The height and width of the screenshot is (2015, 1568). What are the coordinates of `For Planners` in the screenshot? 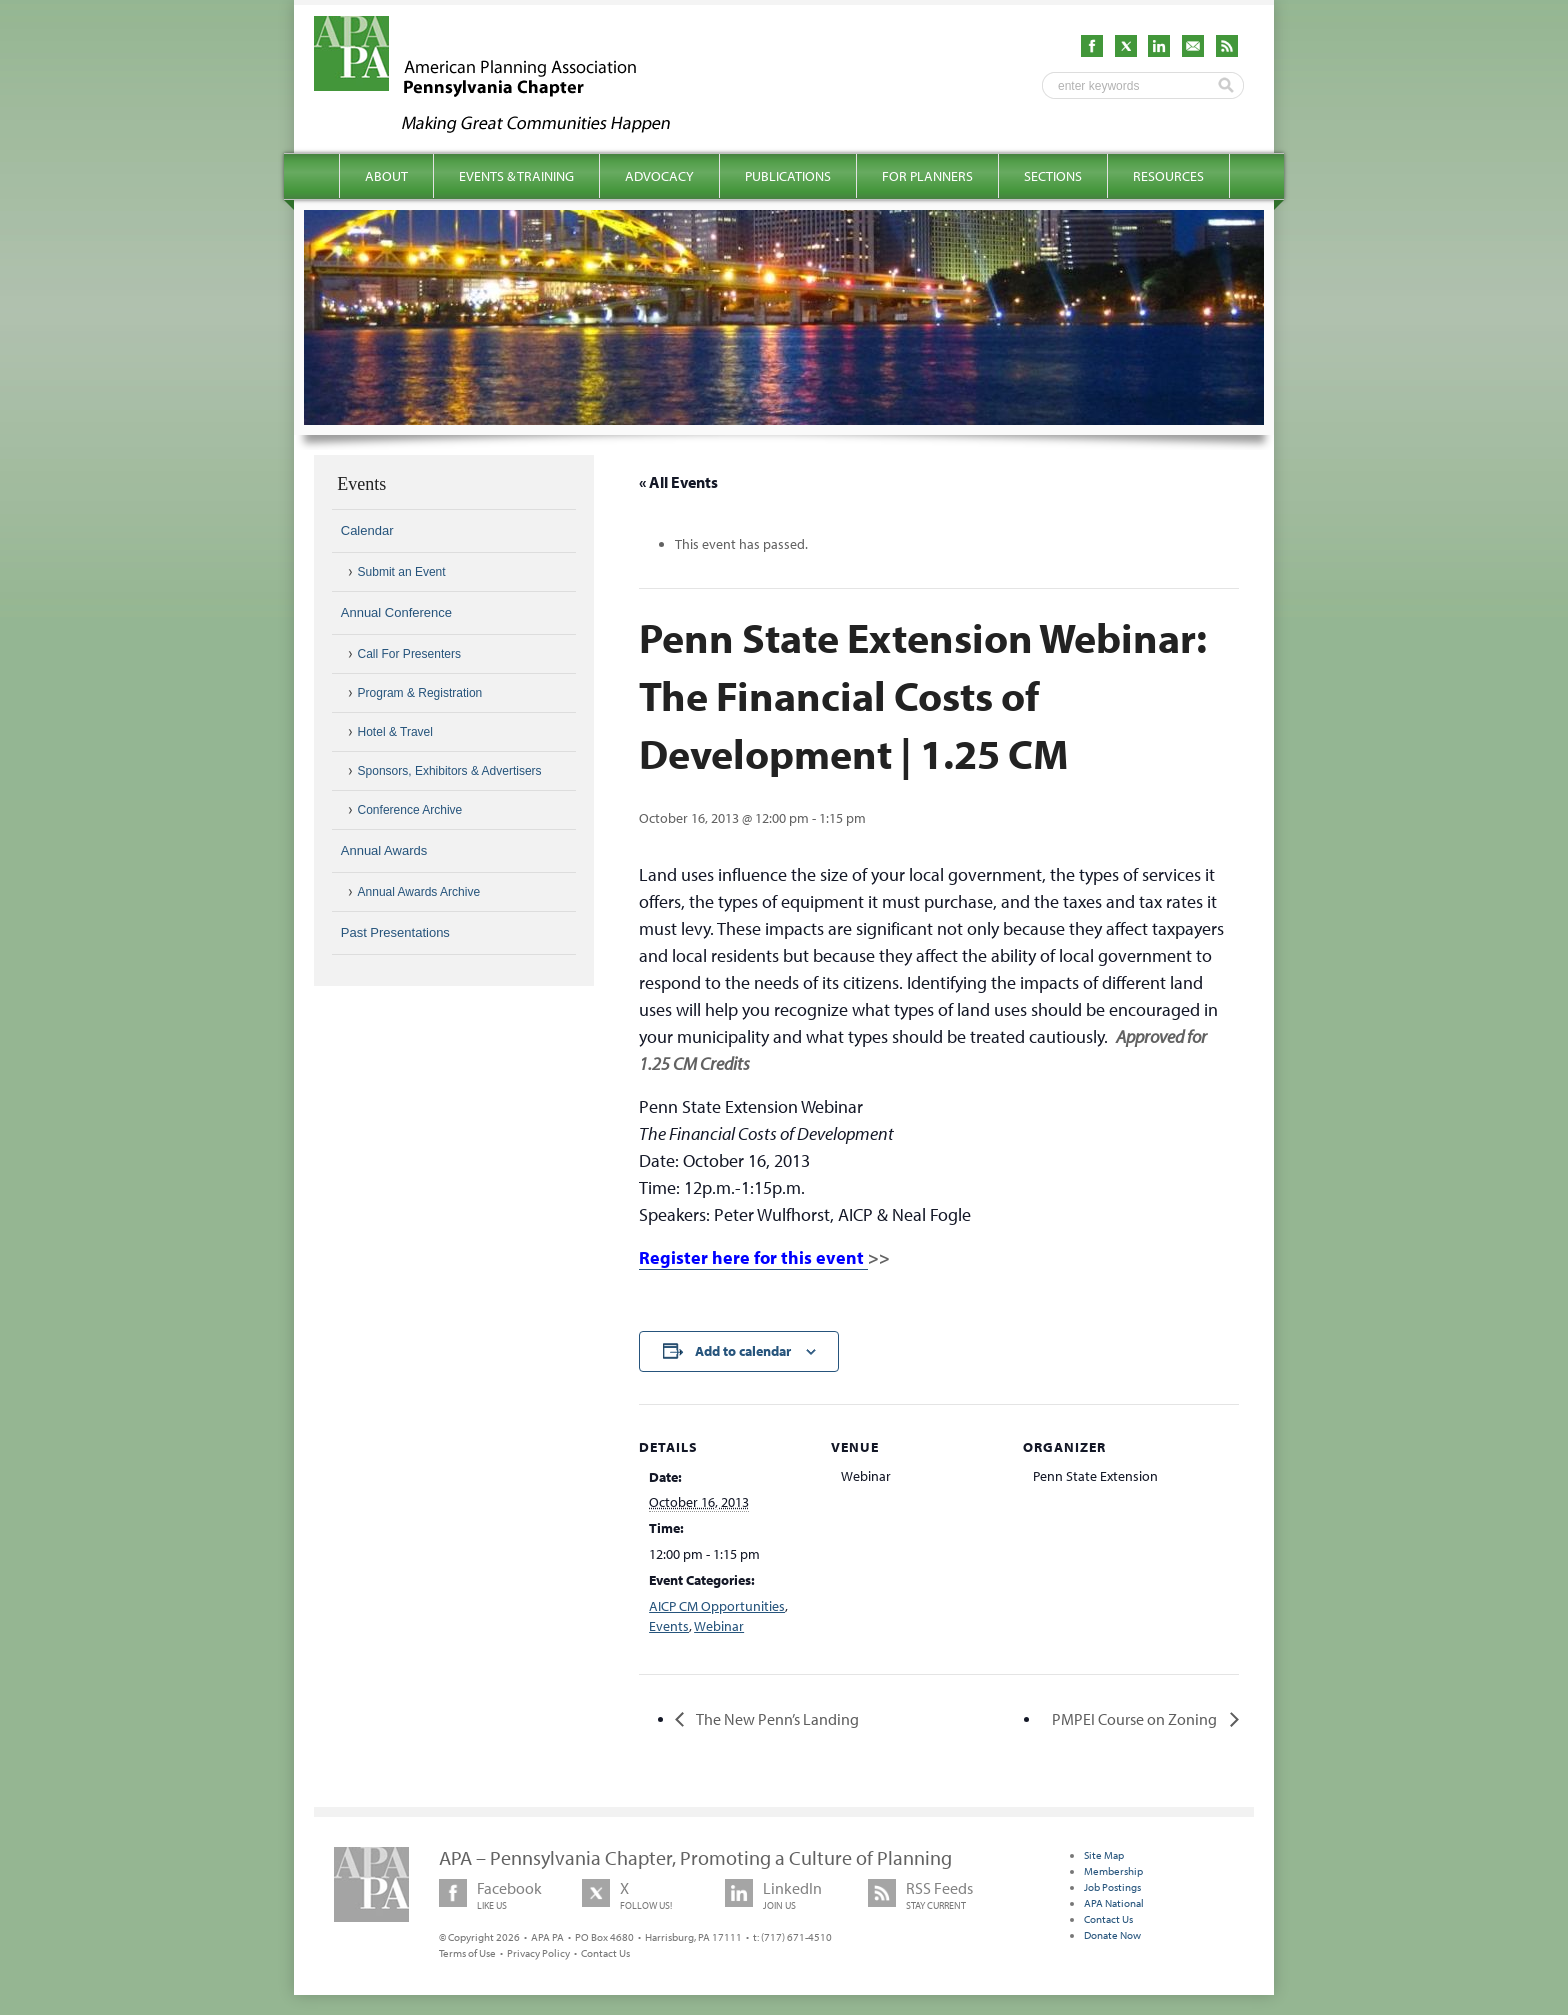 It's located at (927, 176).